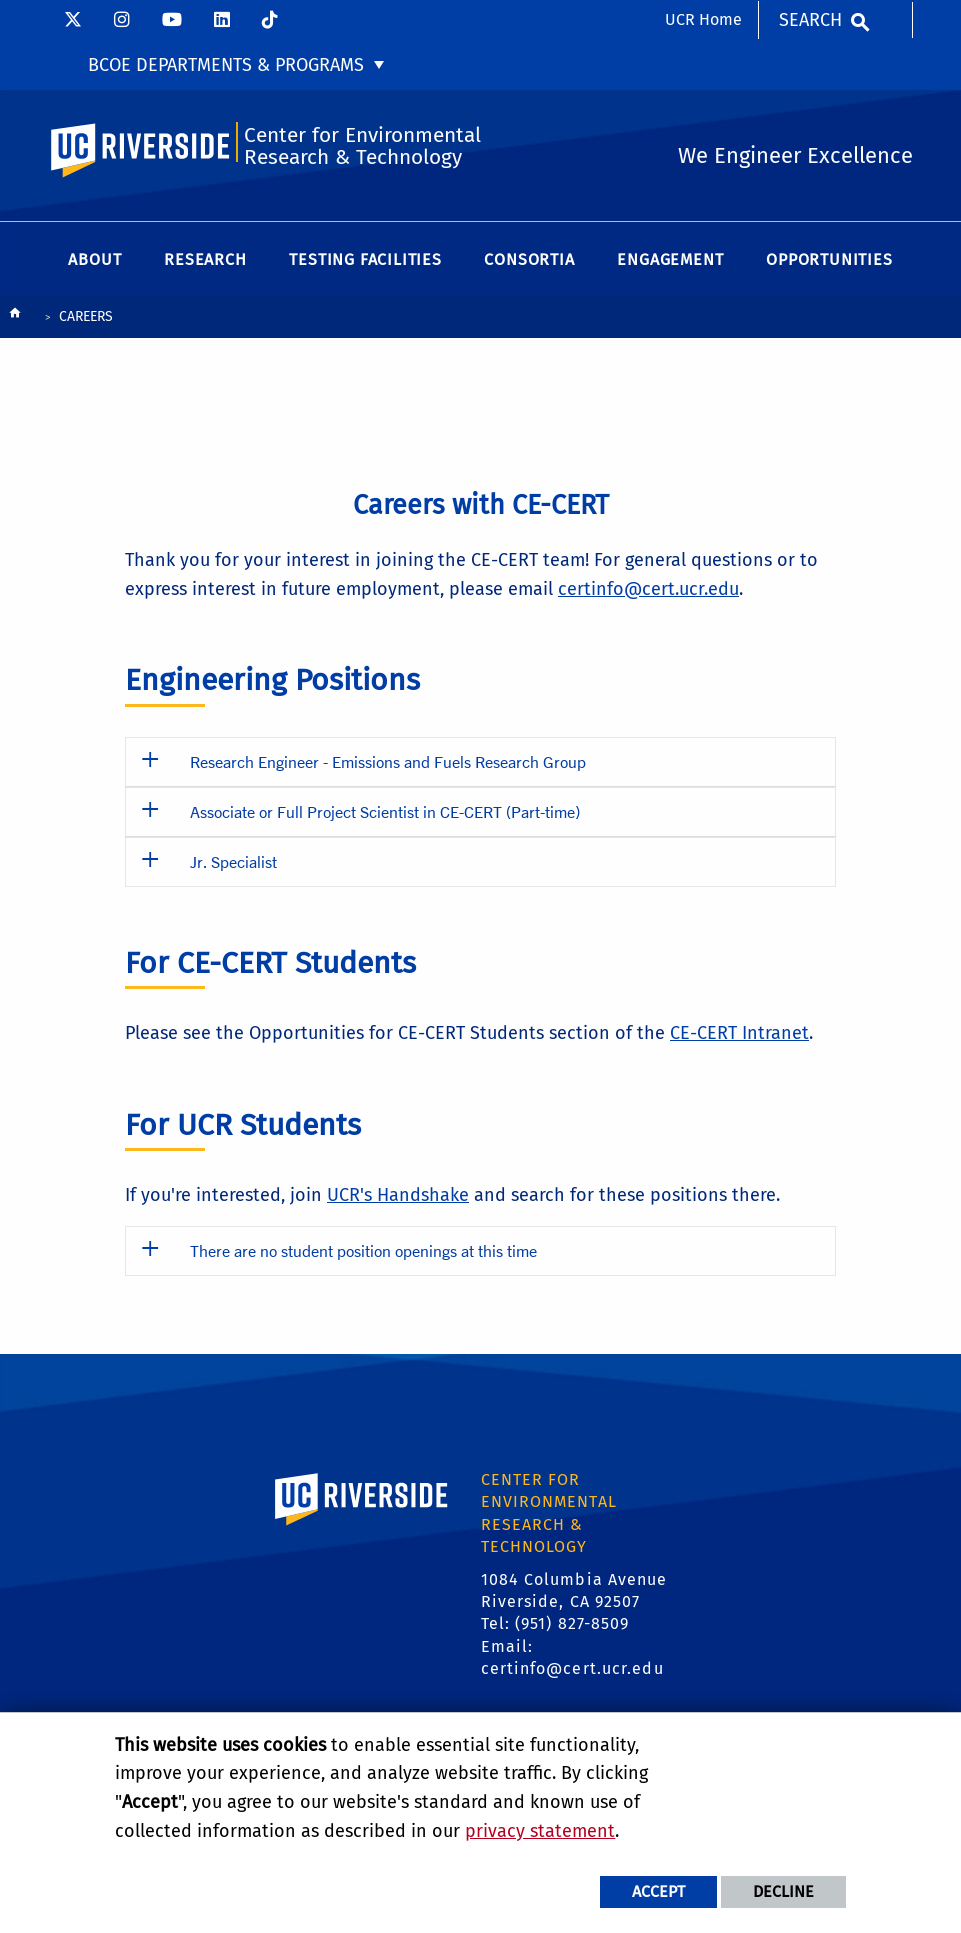 Image resolution: width=961 pixels, height=1933 pixels. I want to click on Engagement [menuitem], so click(670, 259).